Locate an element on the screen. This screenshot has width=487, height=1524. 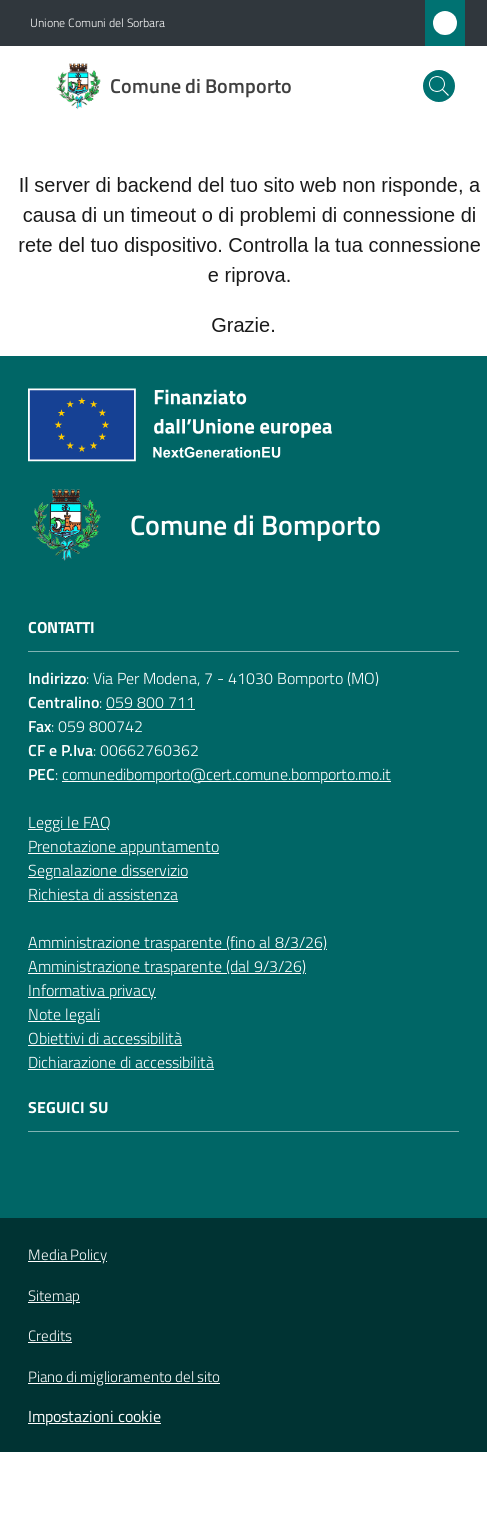
Amministrazione trasparente (fino al 8/3/26) is located at coordinates (177, 942).